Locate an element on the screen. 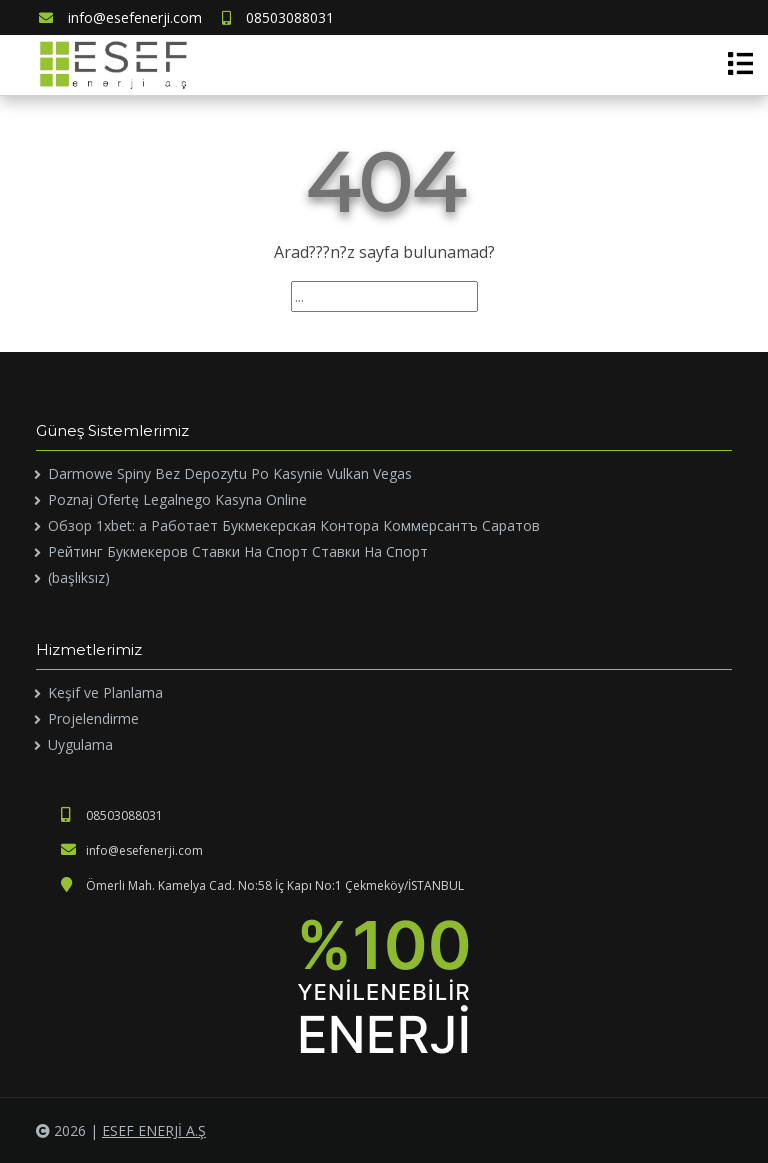  (başlıksız) is located at coordinates (79, 577).